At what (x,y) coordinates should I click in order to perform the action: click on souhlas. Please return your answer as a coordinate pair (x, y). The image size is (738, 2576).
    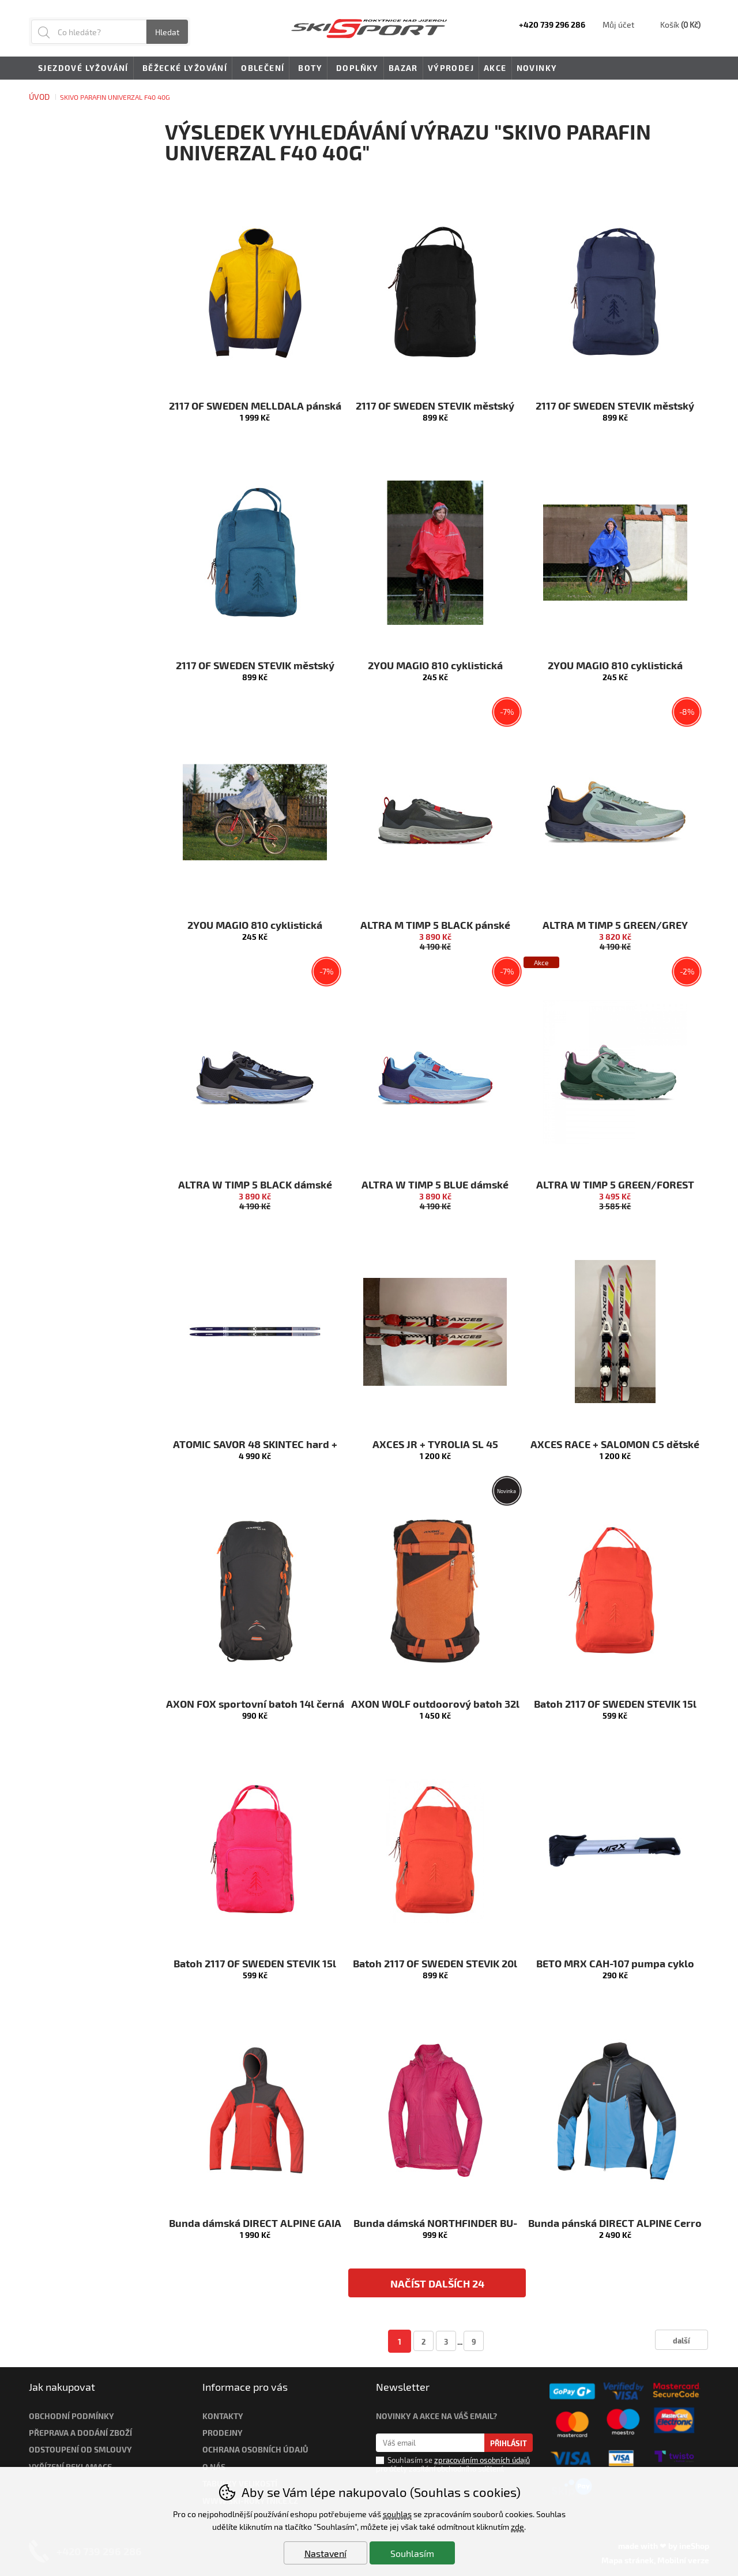
    Looking at the image, I should click on (397, 2514).